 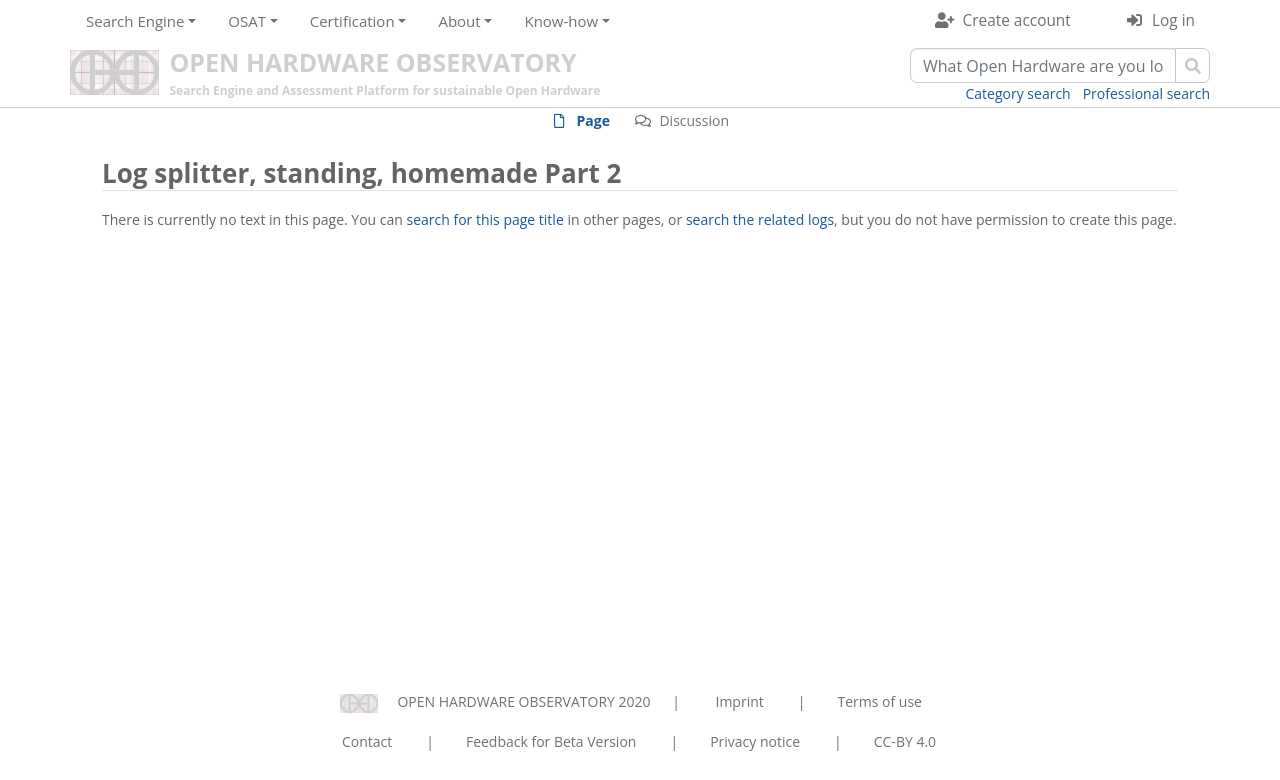 I want to click on Certification, so click(x=352, y=21).